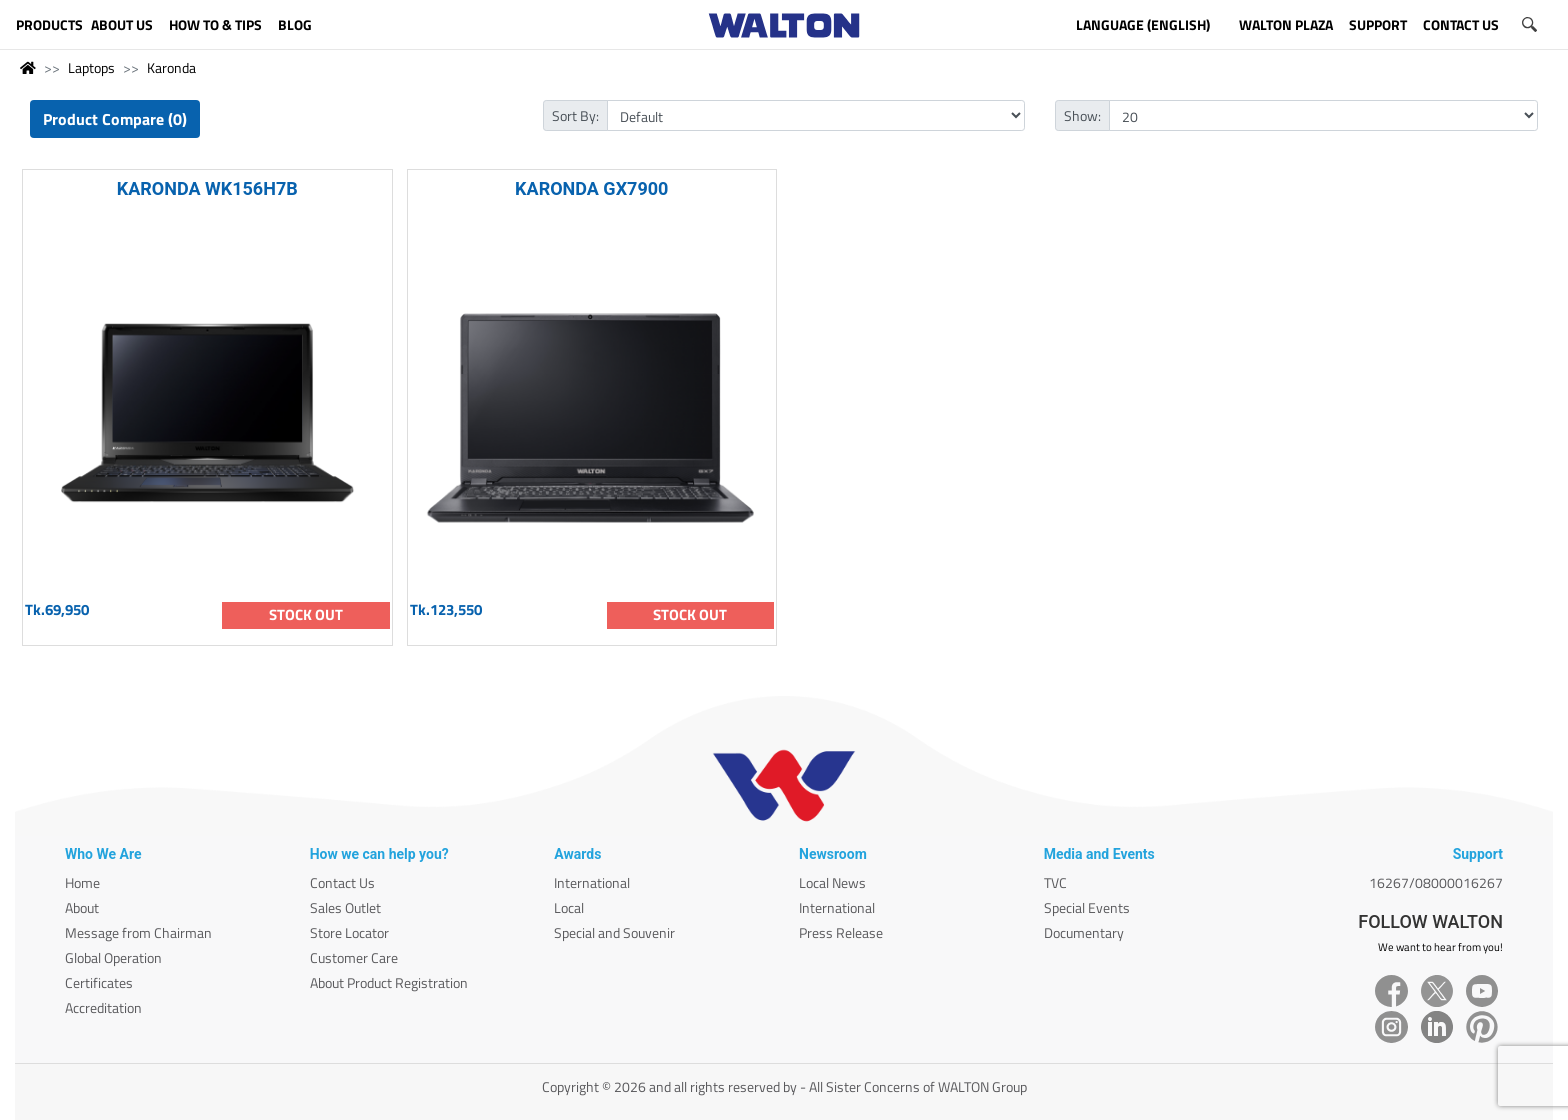 The height and width of the screenshot is (1120, 1568). I want to click on Sort By:, so click(575, 115).